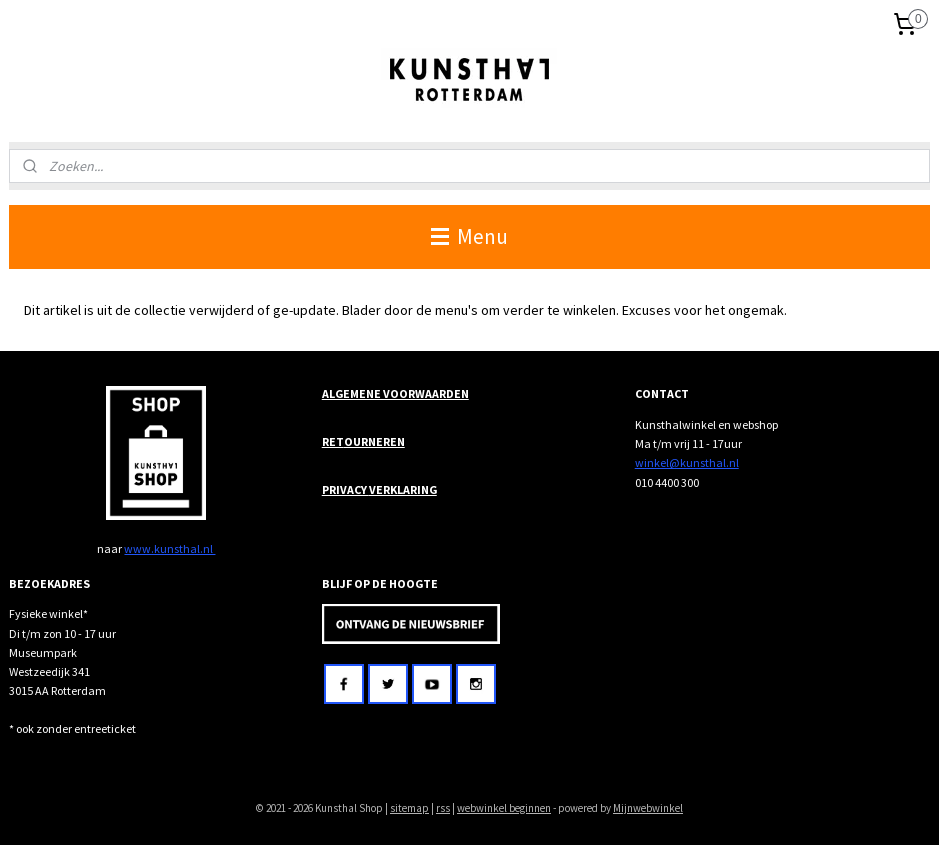  I want to click on RET, so click(333, 441).